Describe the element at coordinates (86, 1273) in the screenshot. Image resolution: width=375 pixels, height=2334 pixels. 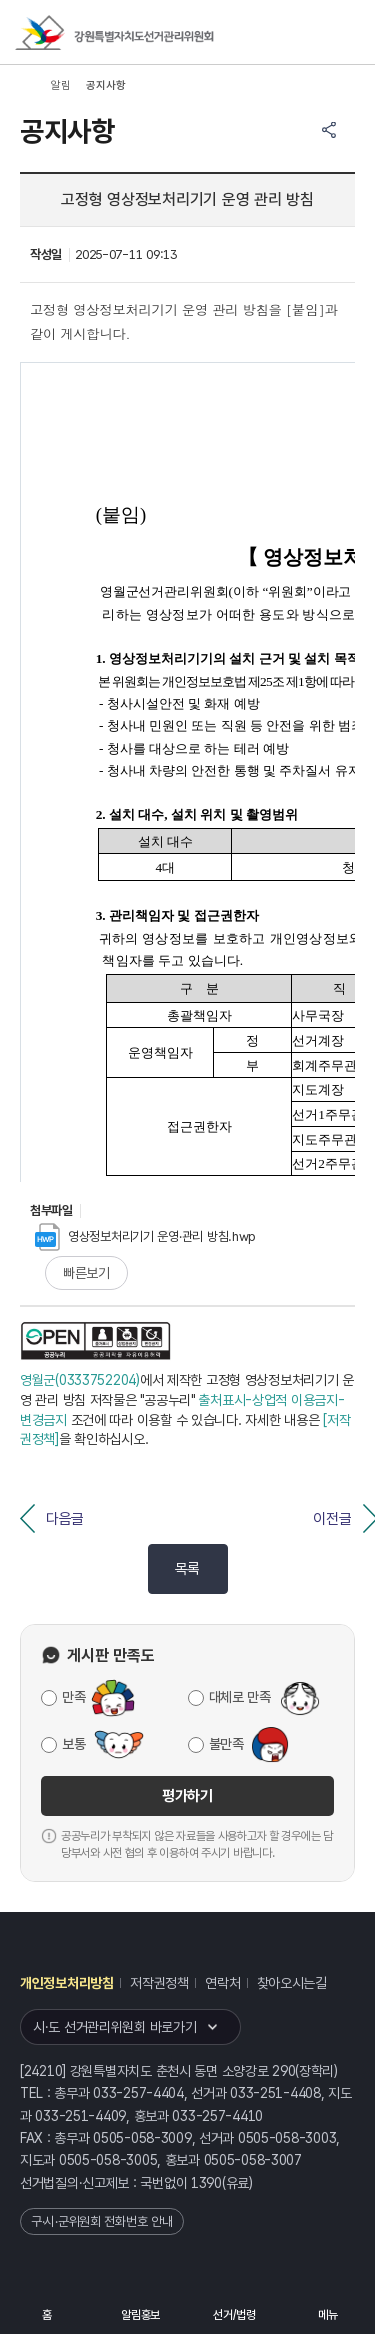
I see `빠른보기` at that location.